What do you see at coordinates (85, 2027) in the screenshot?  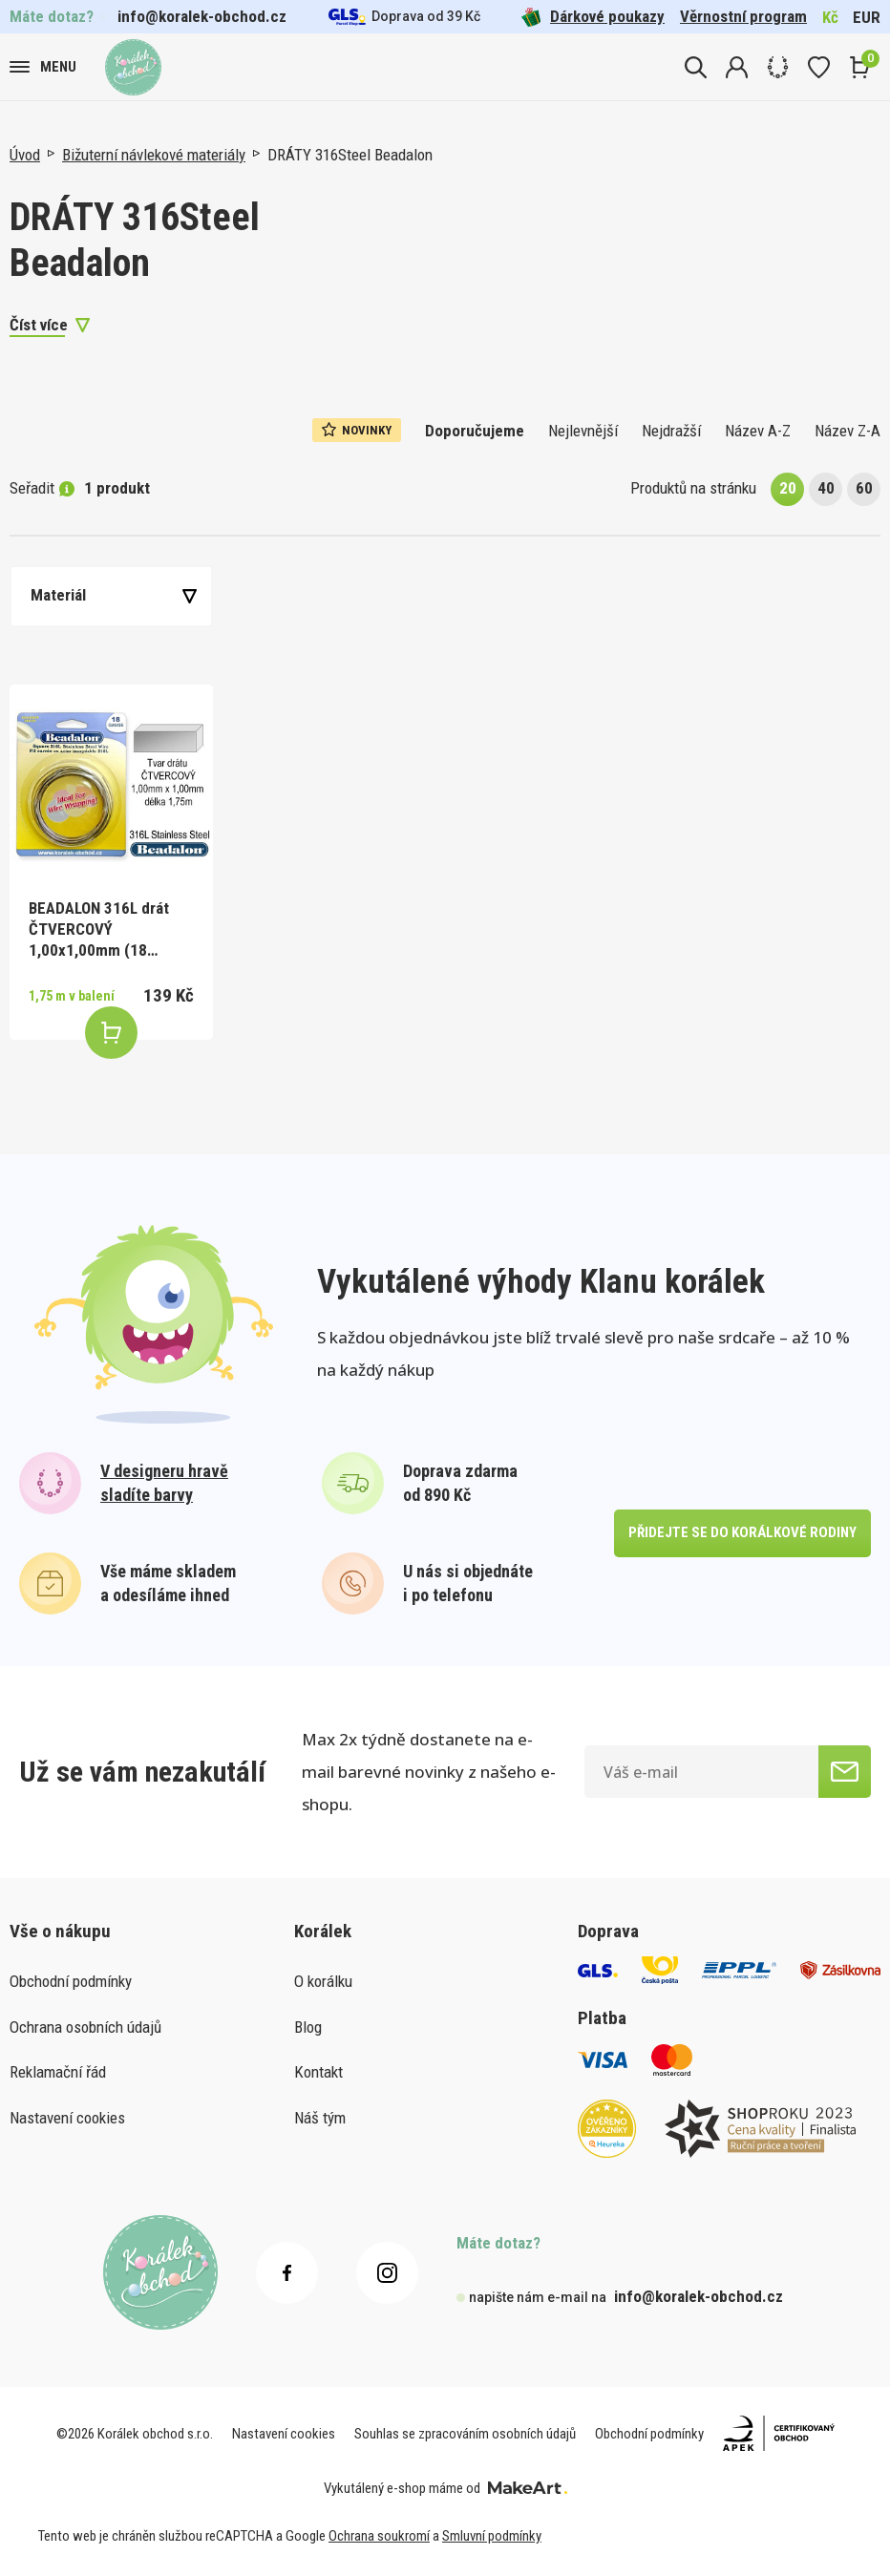 I see `Ochrana osobních údajů` at bounding box center [85, 2027].